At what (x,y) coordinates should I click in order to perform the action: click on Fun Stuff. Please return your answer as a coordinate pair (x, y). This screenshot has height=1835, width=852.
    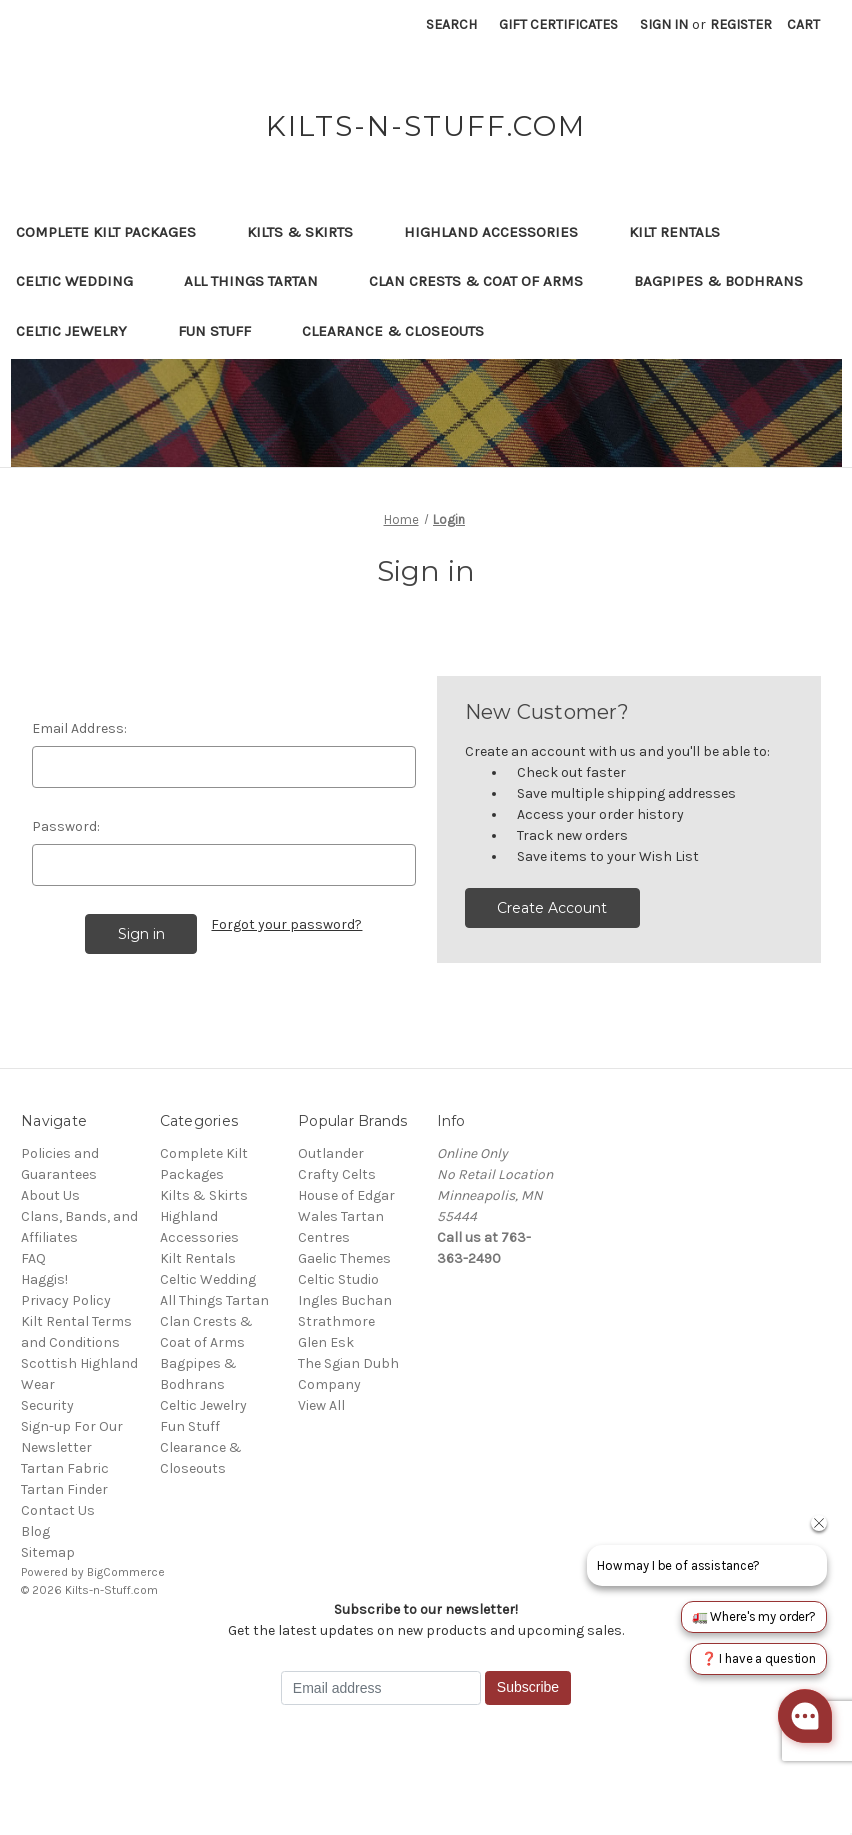
    Looking at the image, I should click on (224, 331).